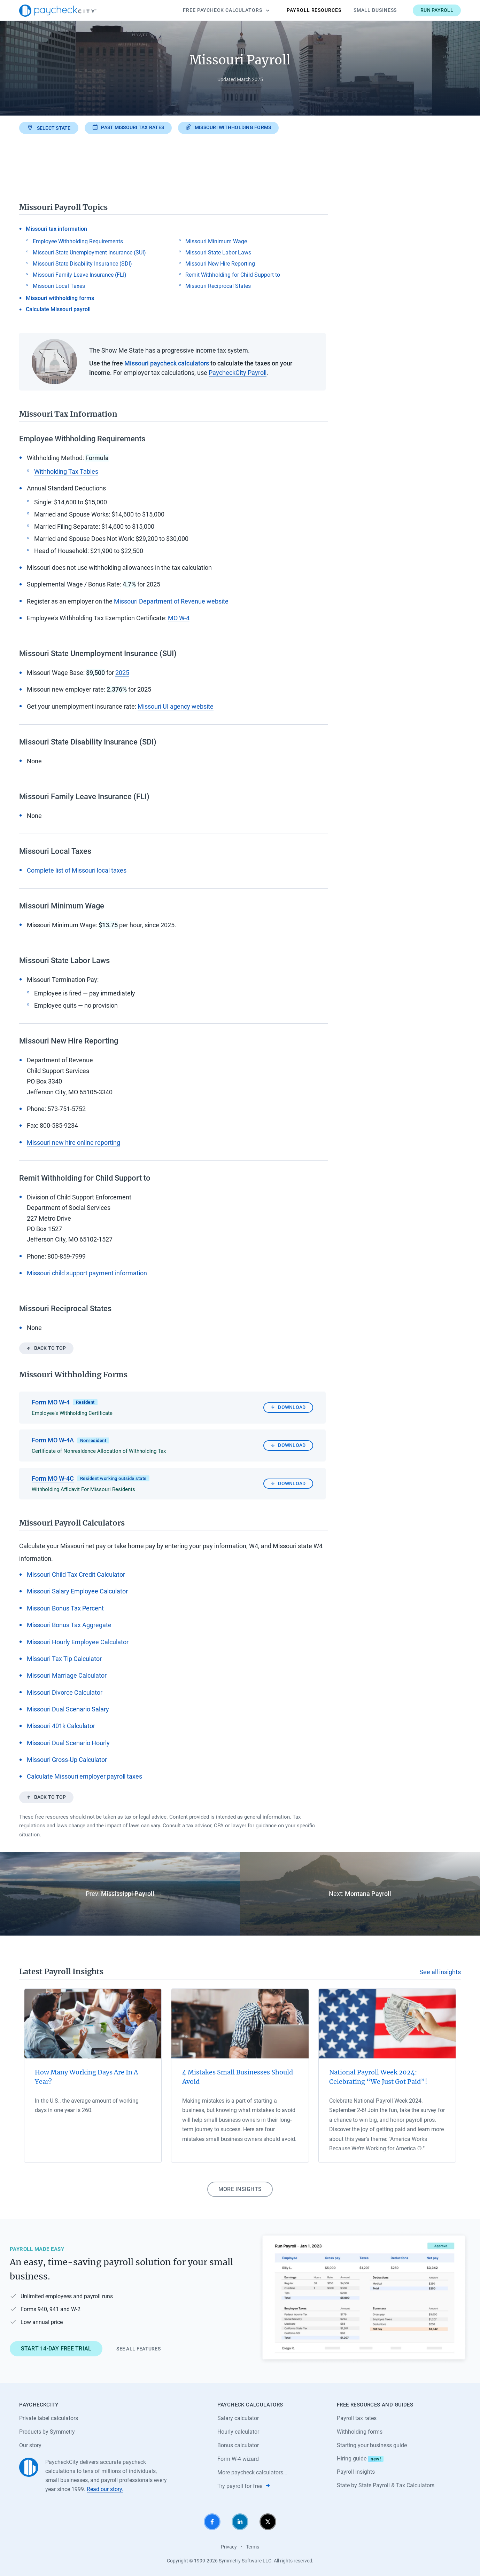 Image resolution: width=480 pixels, height=2576 pixels. I want to click on Withholding forms, so click(359, 2431).